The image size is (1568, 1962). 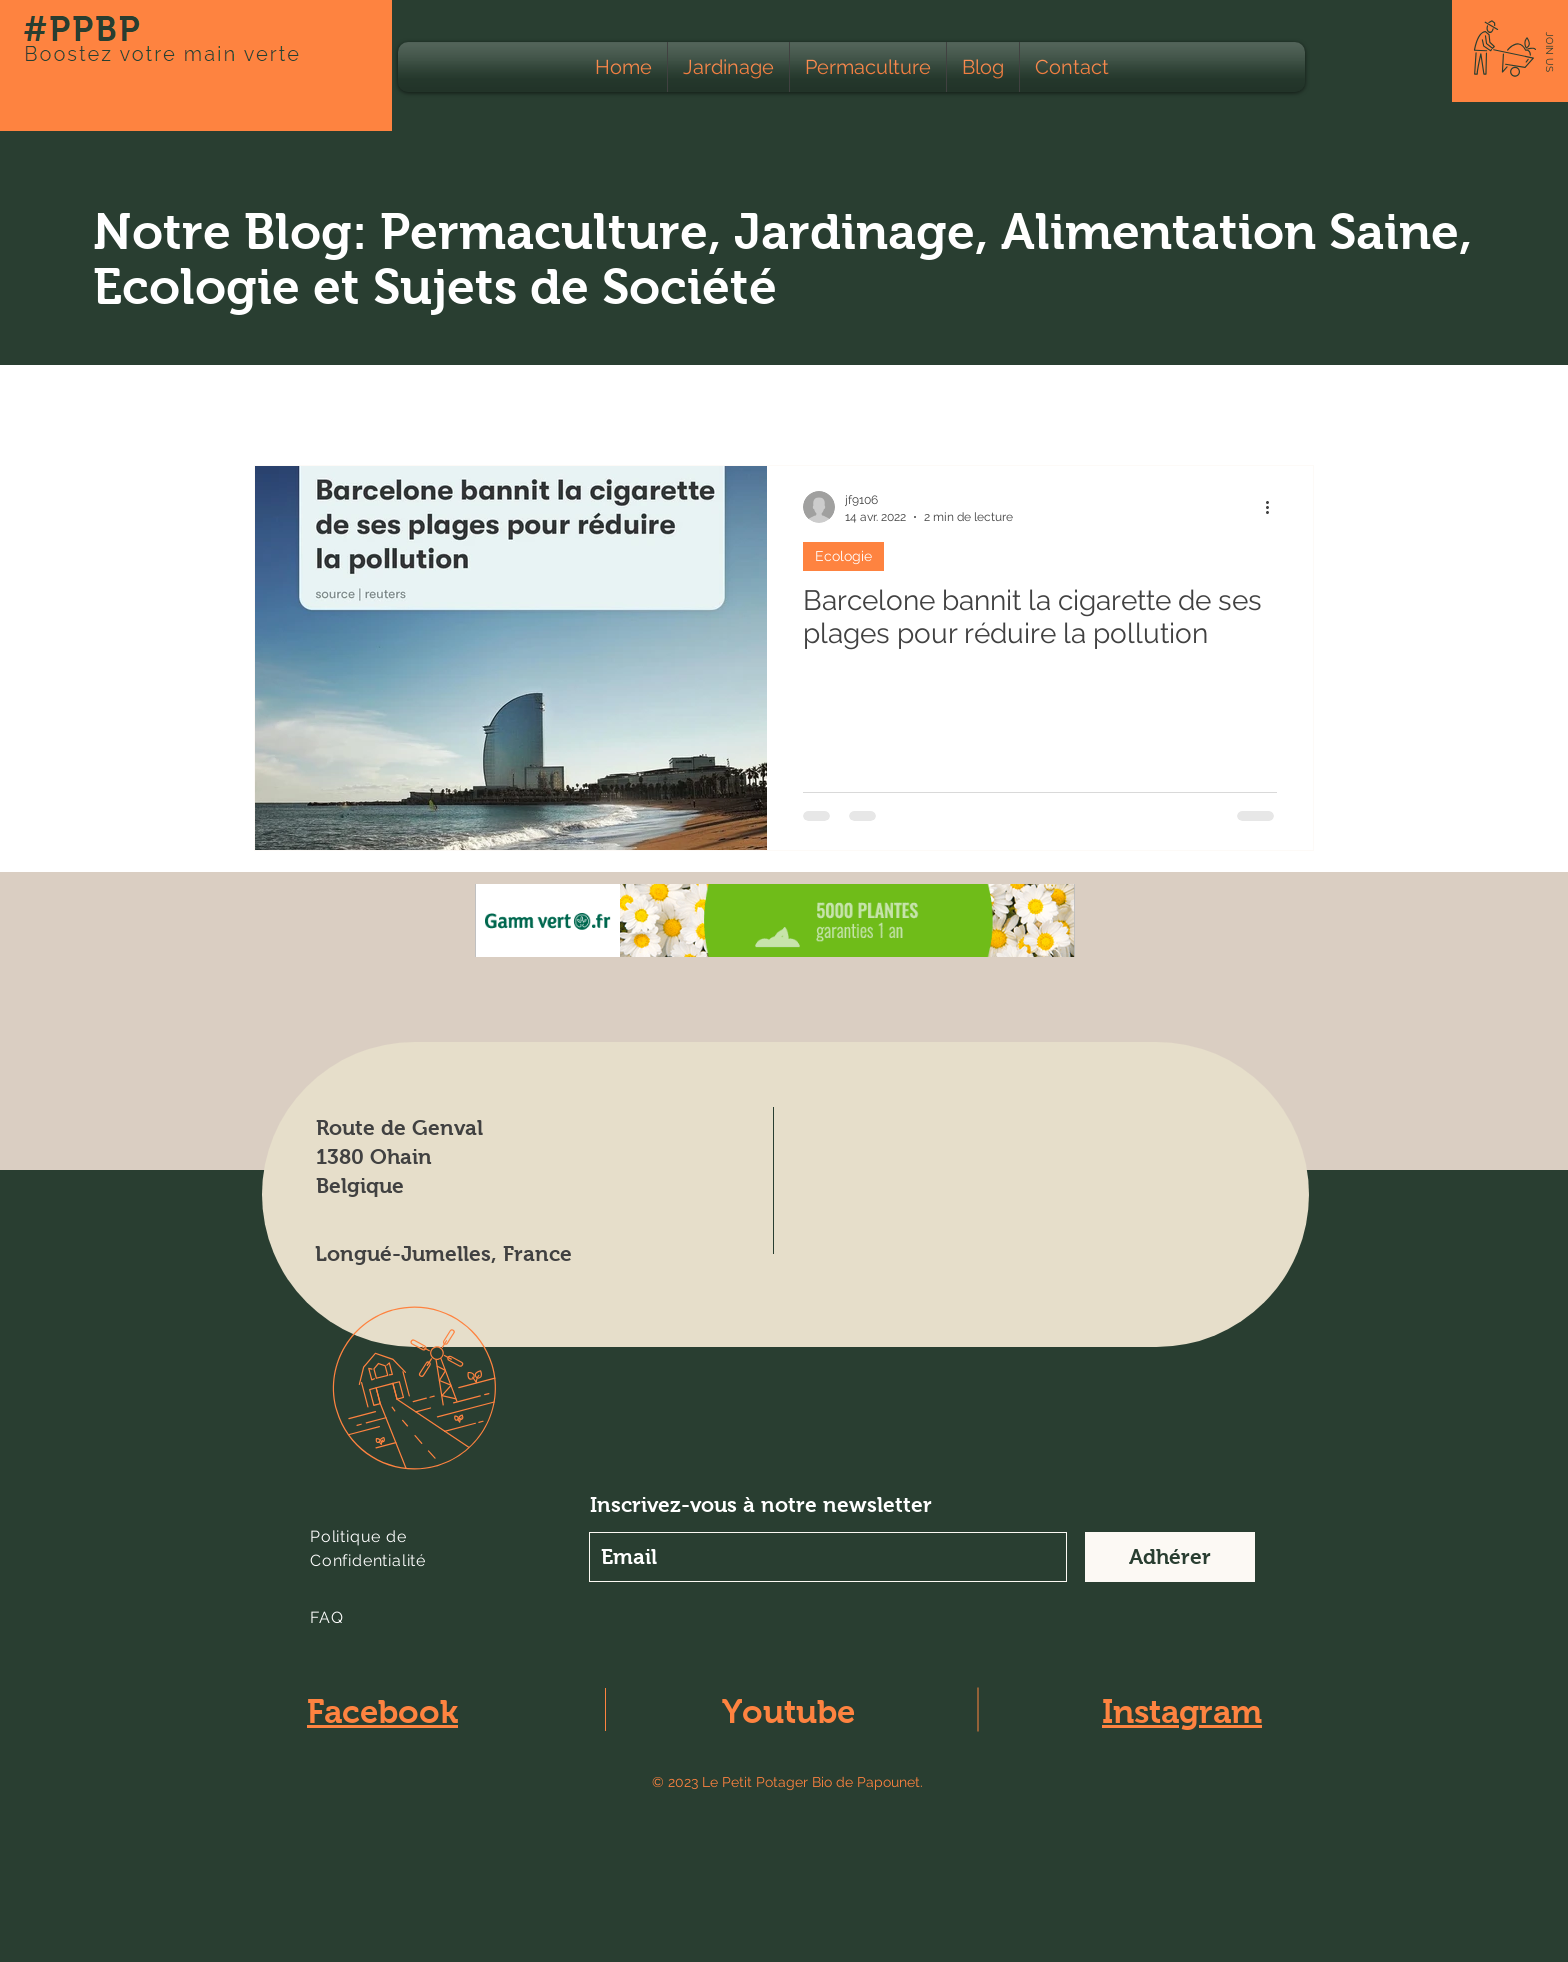 I want to click on Climat, so click(x=1043, y=404).